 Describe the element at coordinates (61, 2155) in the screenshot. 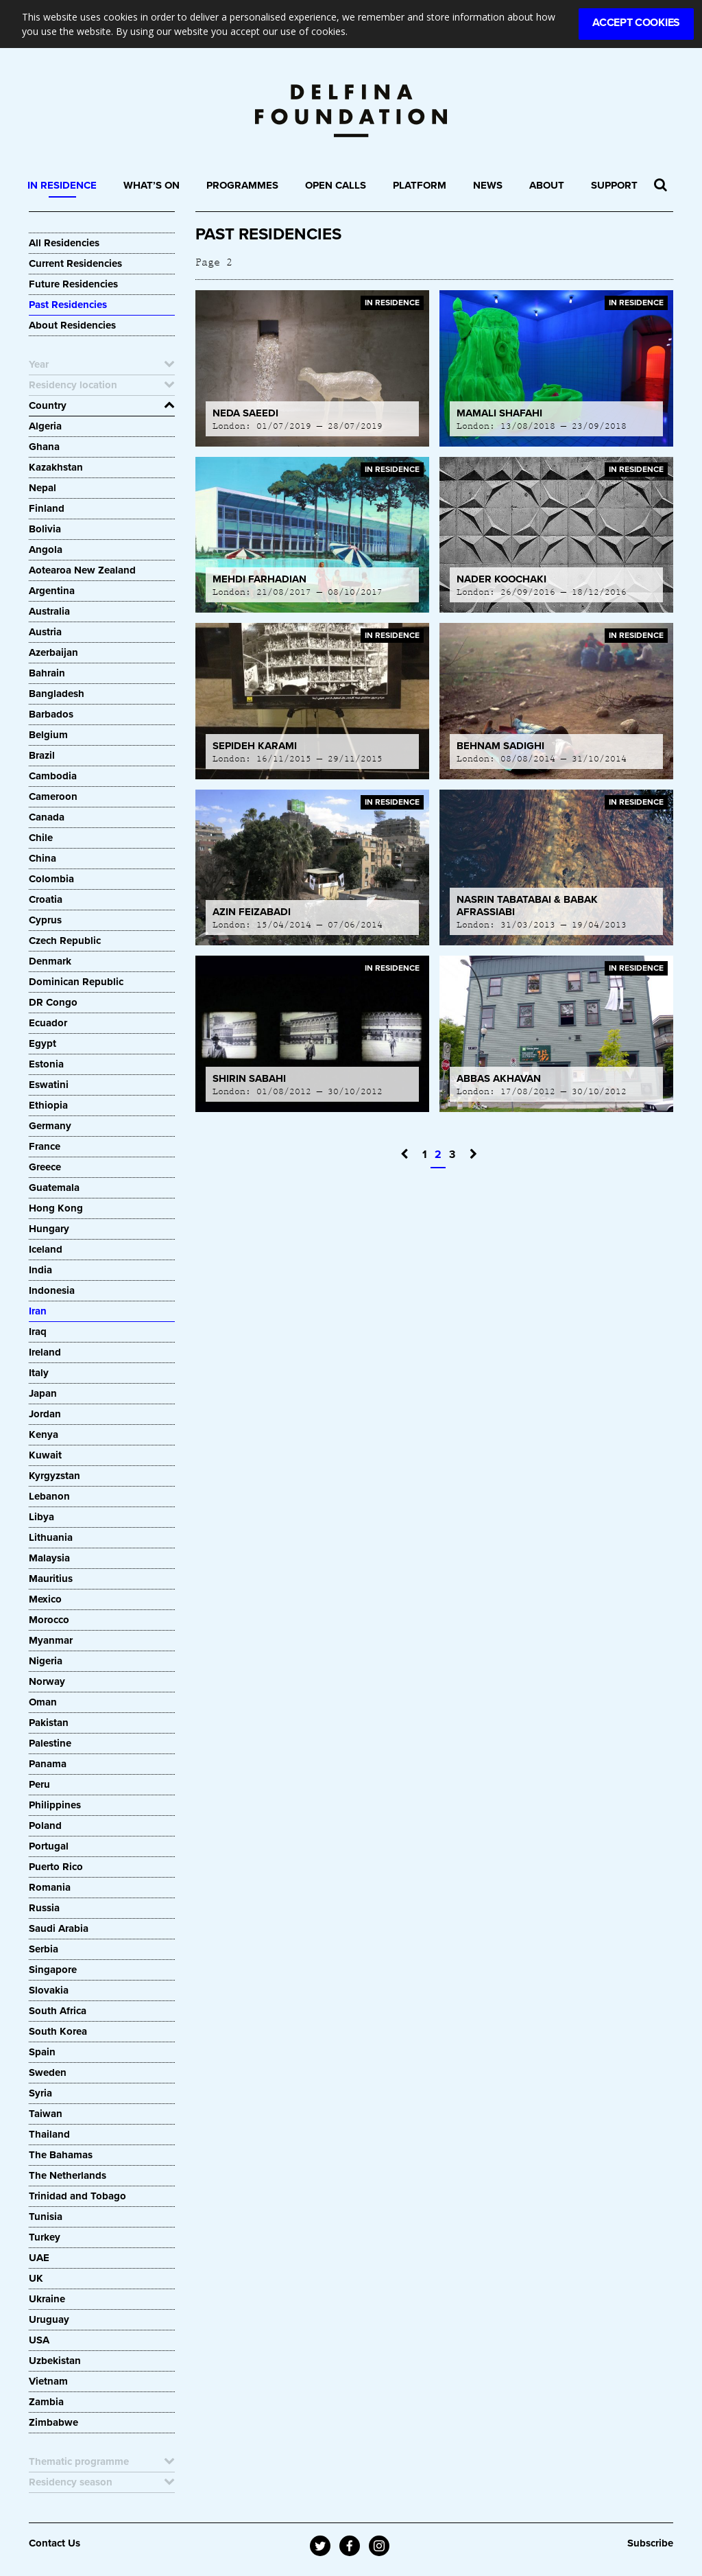

I see `The Bahamas` at that location.